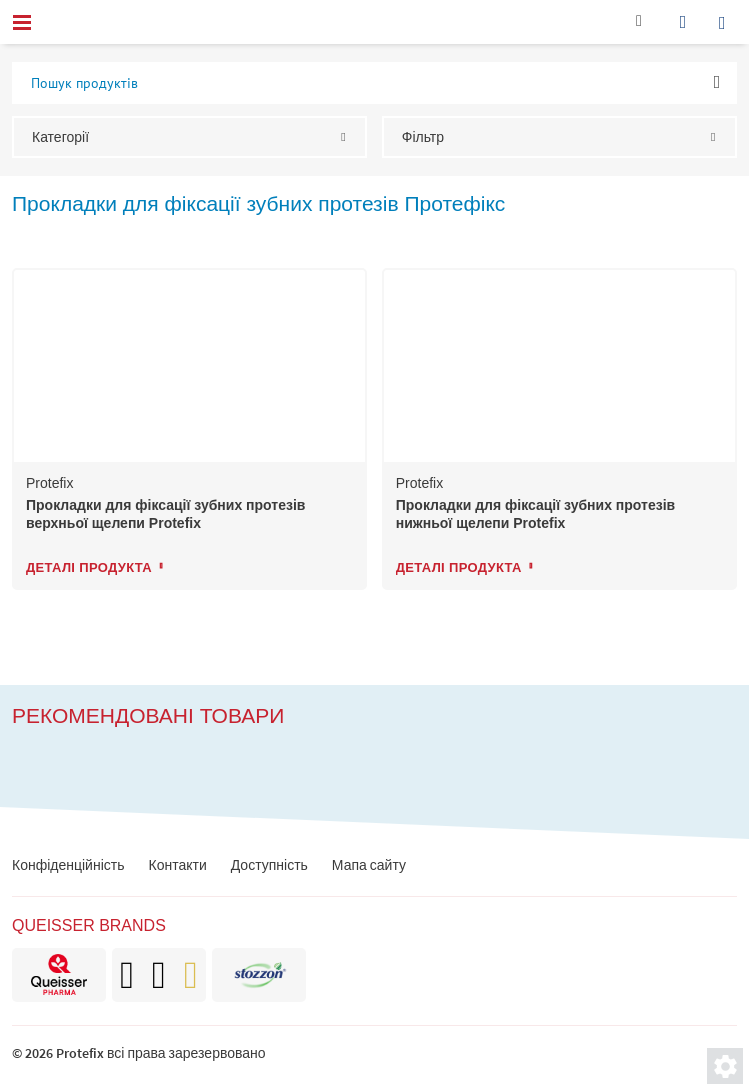 The width and height of the screenshot is (749, 1090). What do you see at coordinates (725, 1066) in the screenshot?
I see `[Налаштування приватності]` at bounding box center [725, 1066].